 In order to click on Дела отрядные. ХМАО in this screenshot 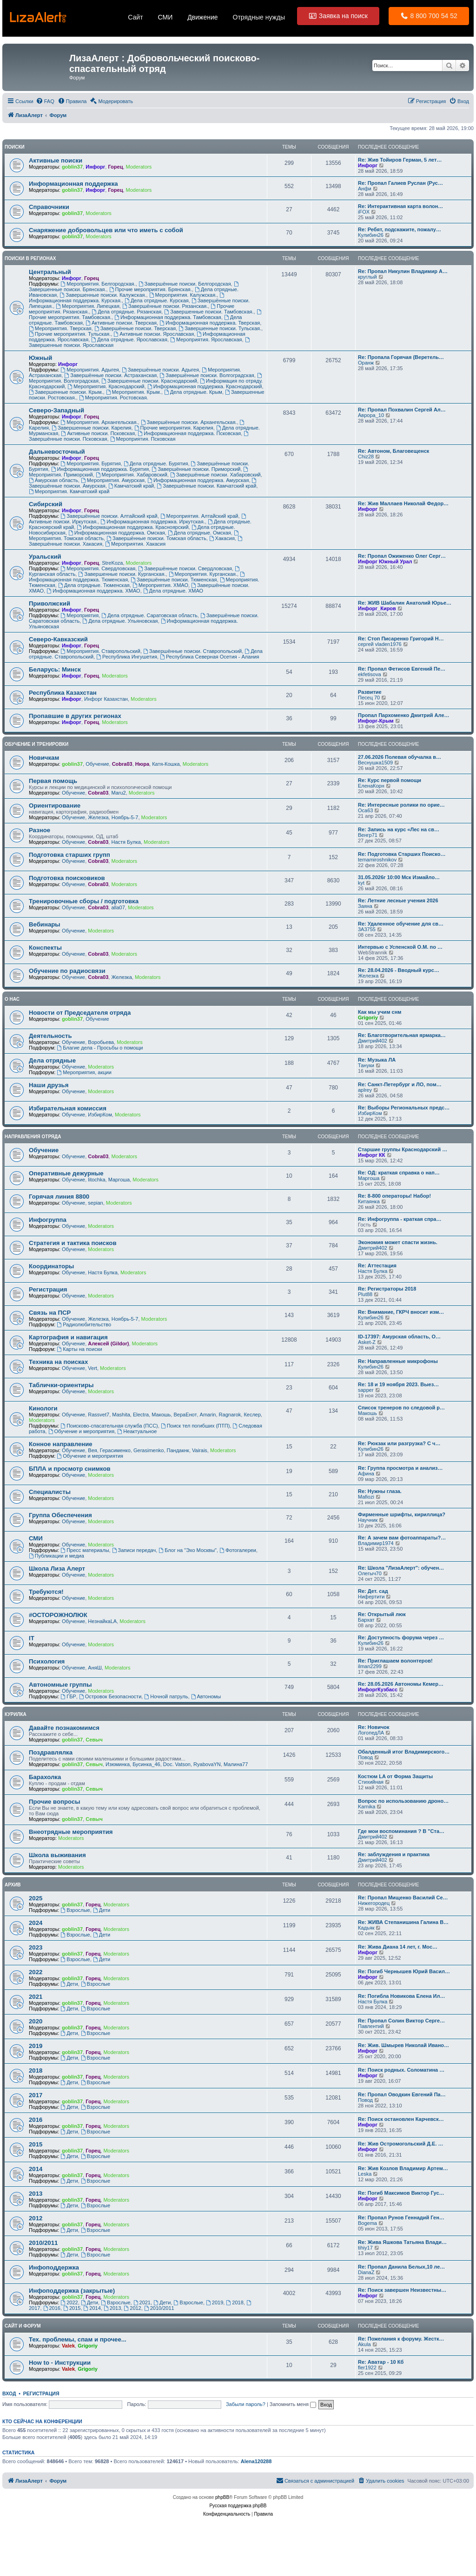, I will do `click(173, 590)`.